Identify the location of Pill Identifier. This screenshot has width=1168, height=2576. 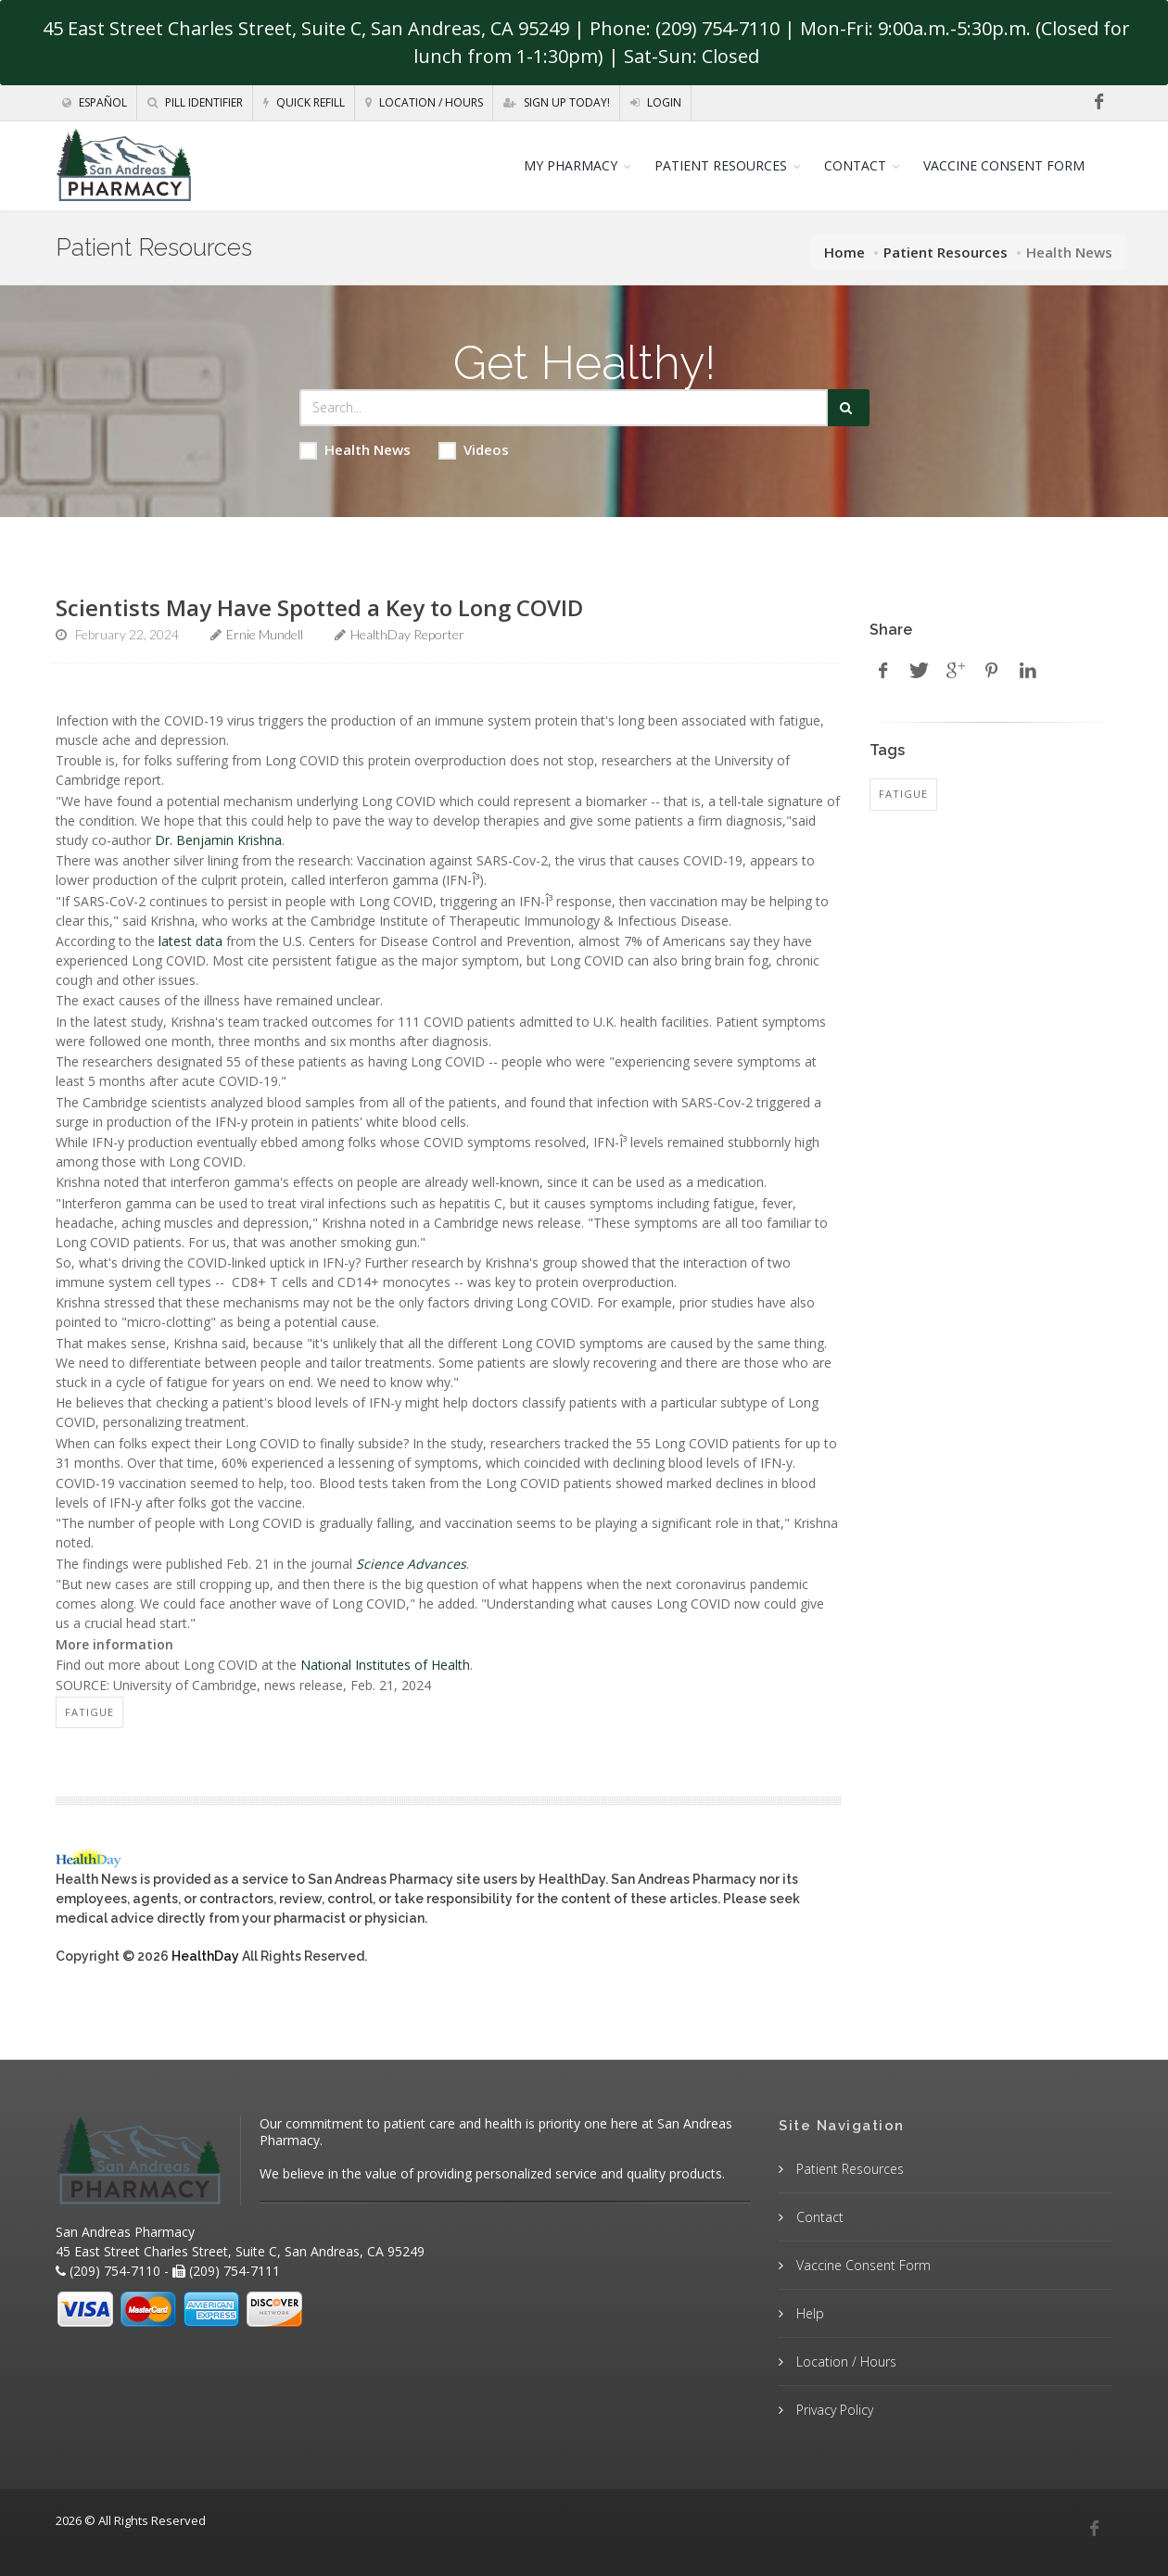
(195, 102).